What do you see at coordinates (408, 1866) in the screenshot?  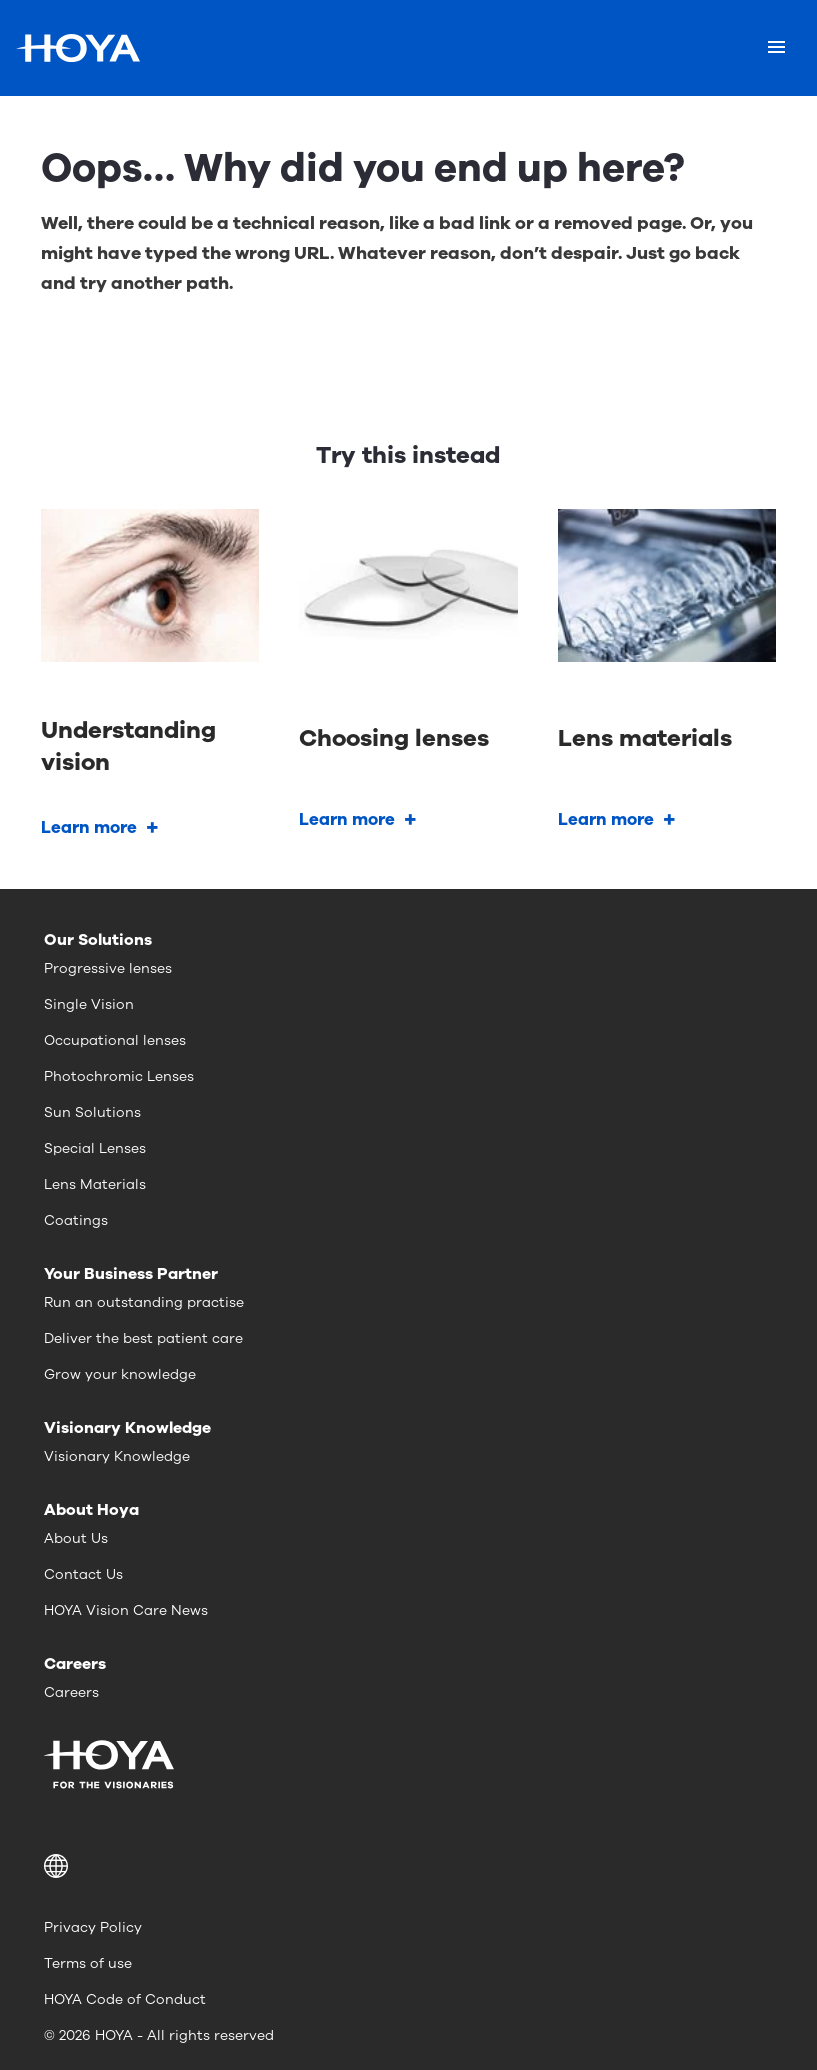 I see `[button]` at bounding box center [408, 1866].